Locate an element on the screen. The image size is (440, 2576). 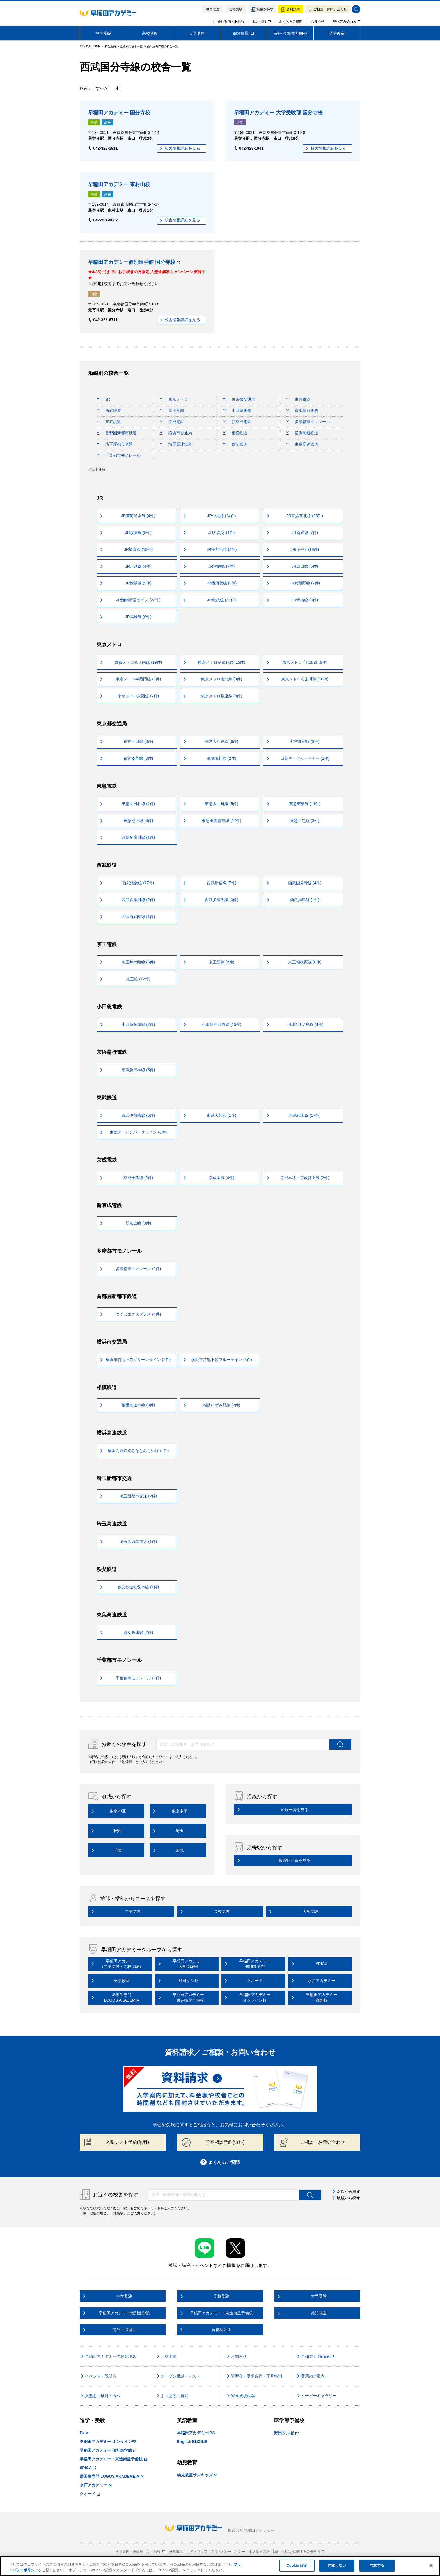
横浜市交通局 is located at coordinates (176, 433).